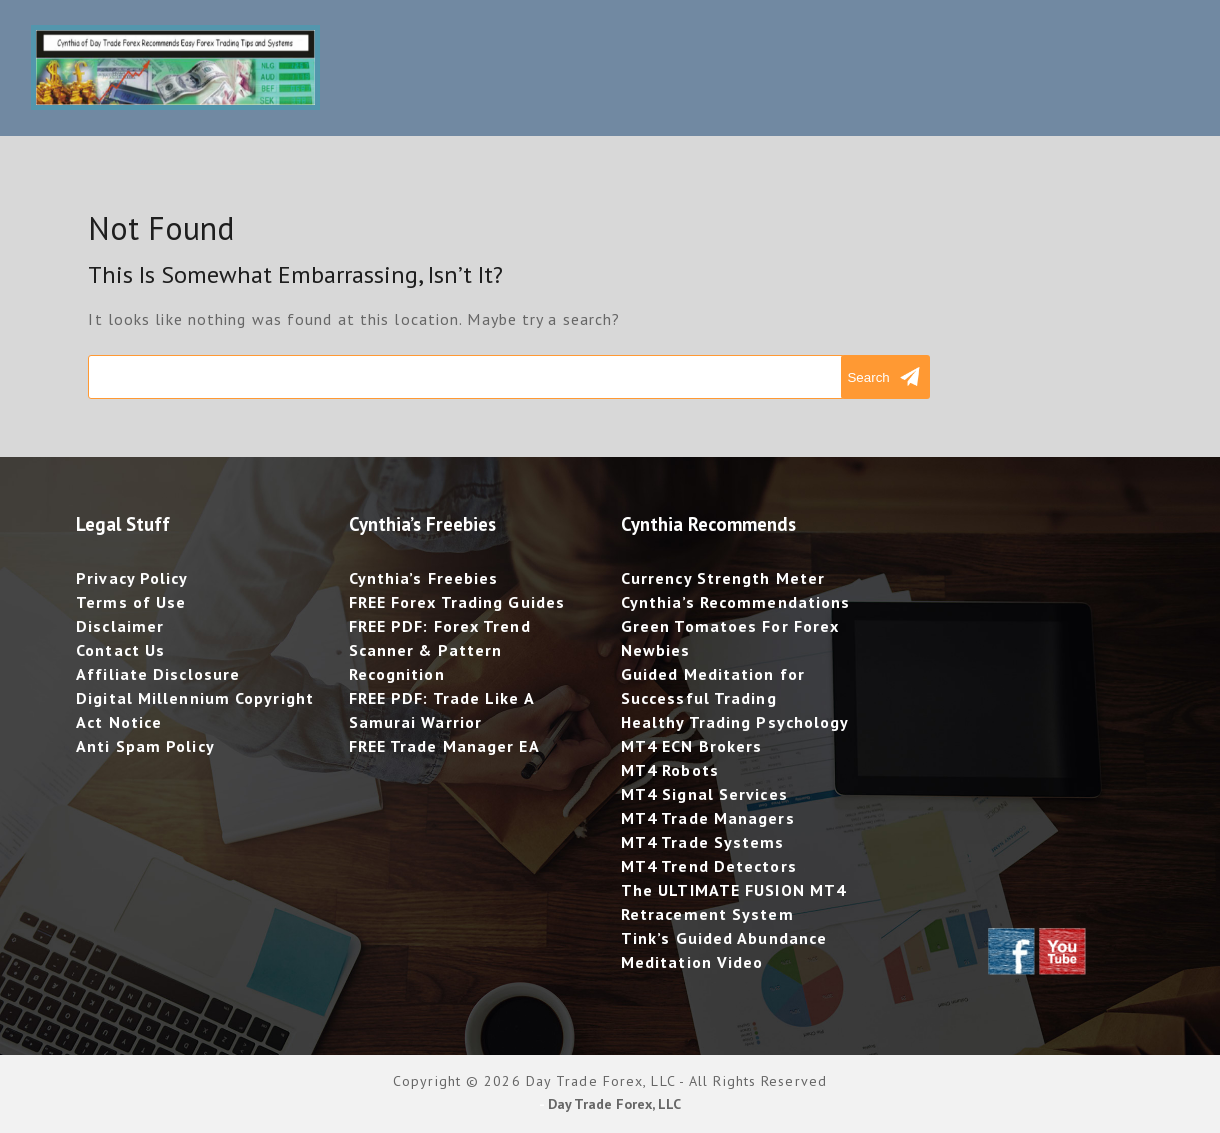 The image size is (1220, 1133). Describe the element at coordinates (709, 866) in the screenshot. I see `MT4 Trend Detectors` at that location.